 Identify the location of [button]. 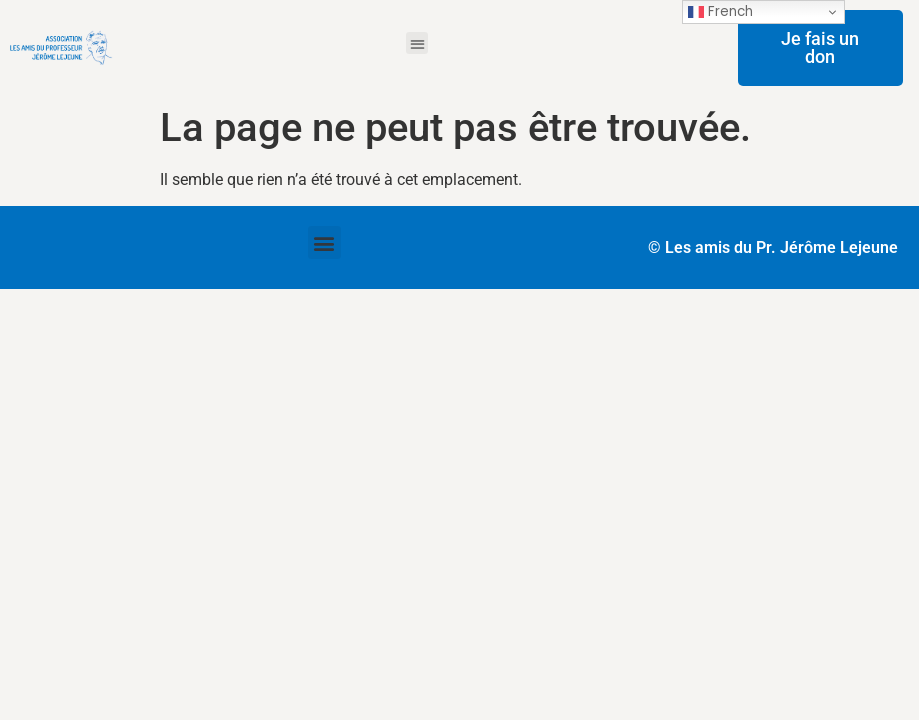
(417, 43).